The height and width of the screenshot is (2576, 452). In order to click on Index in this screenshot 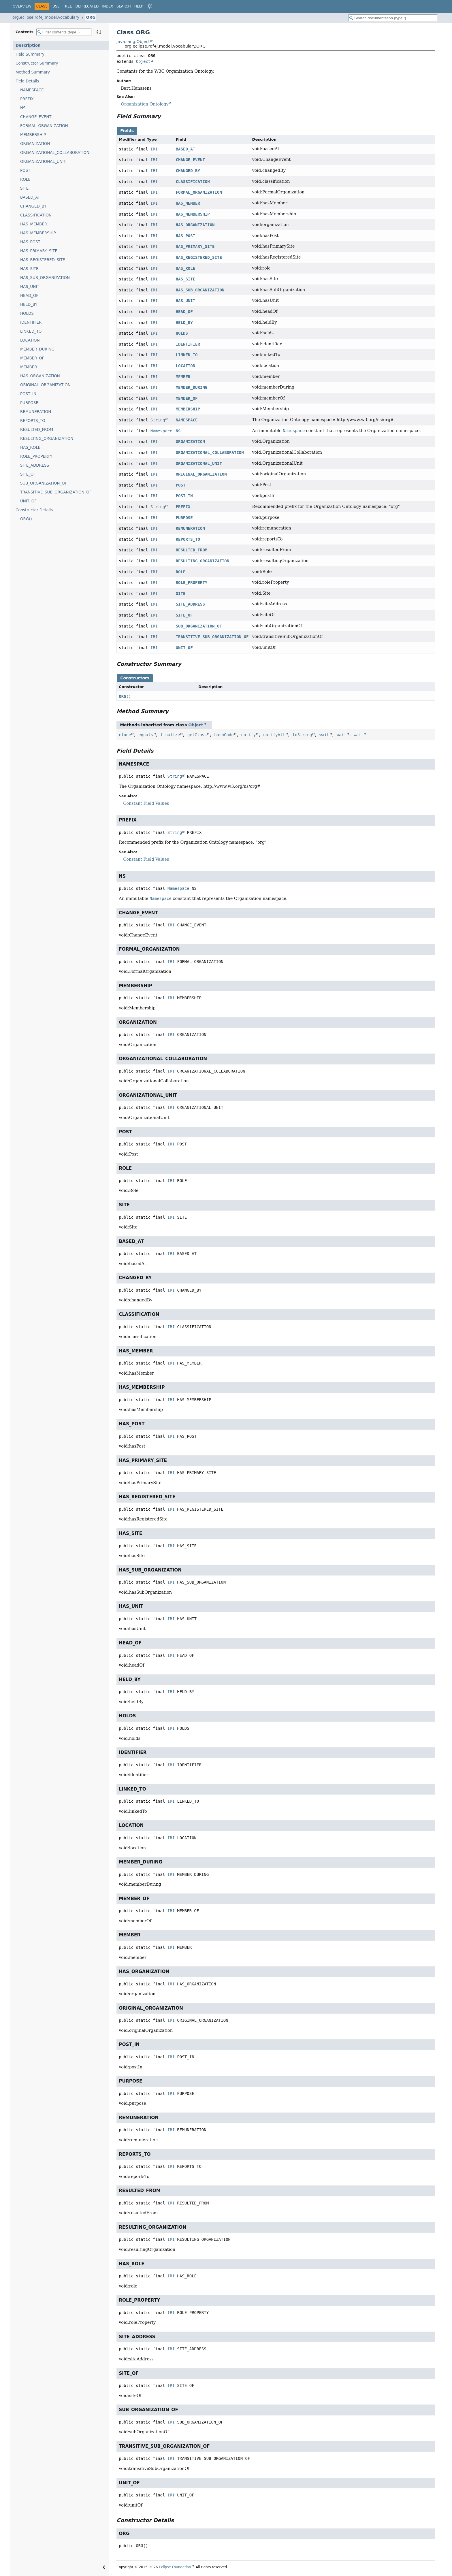, I will do `click(107, 6)`.